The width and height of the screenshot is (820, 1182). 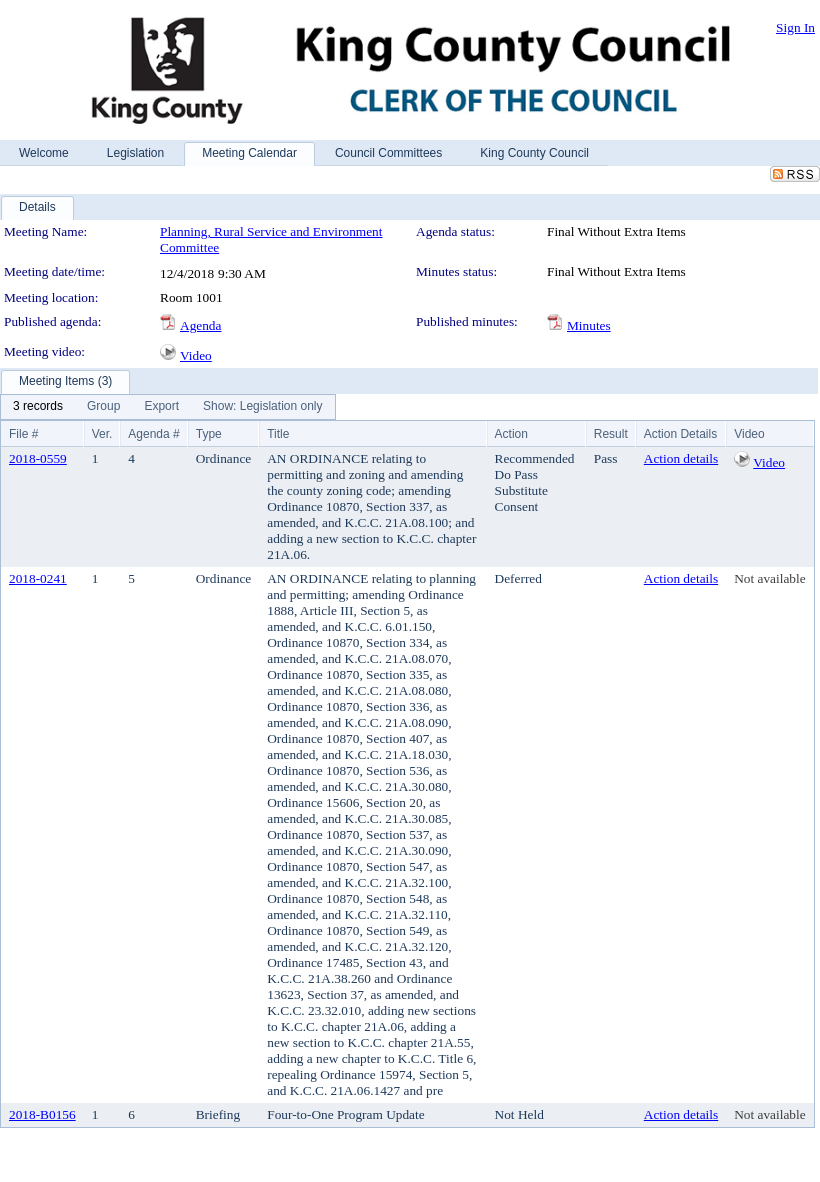 What do you see at coordinates (103, 407) in the screenshot?
I see `[Group Dropdown]` at bounding box center [103, 407].